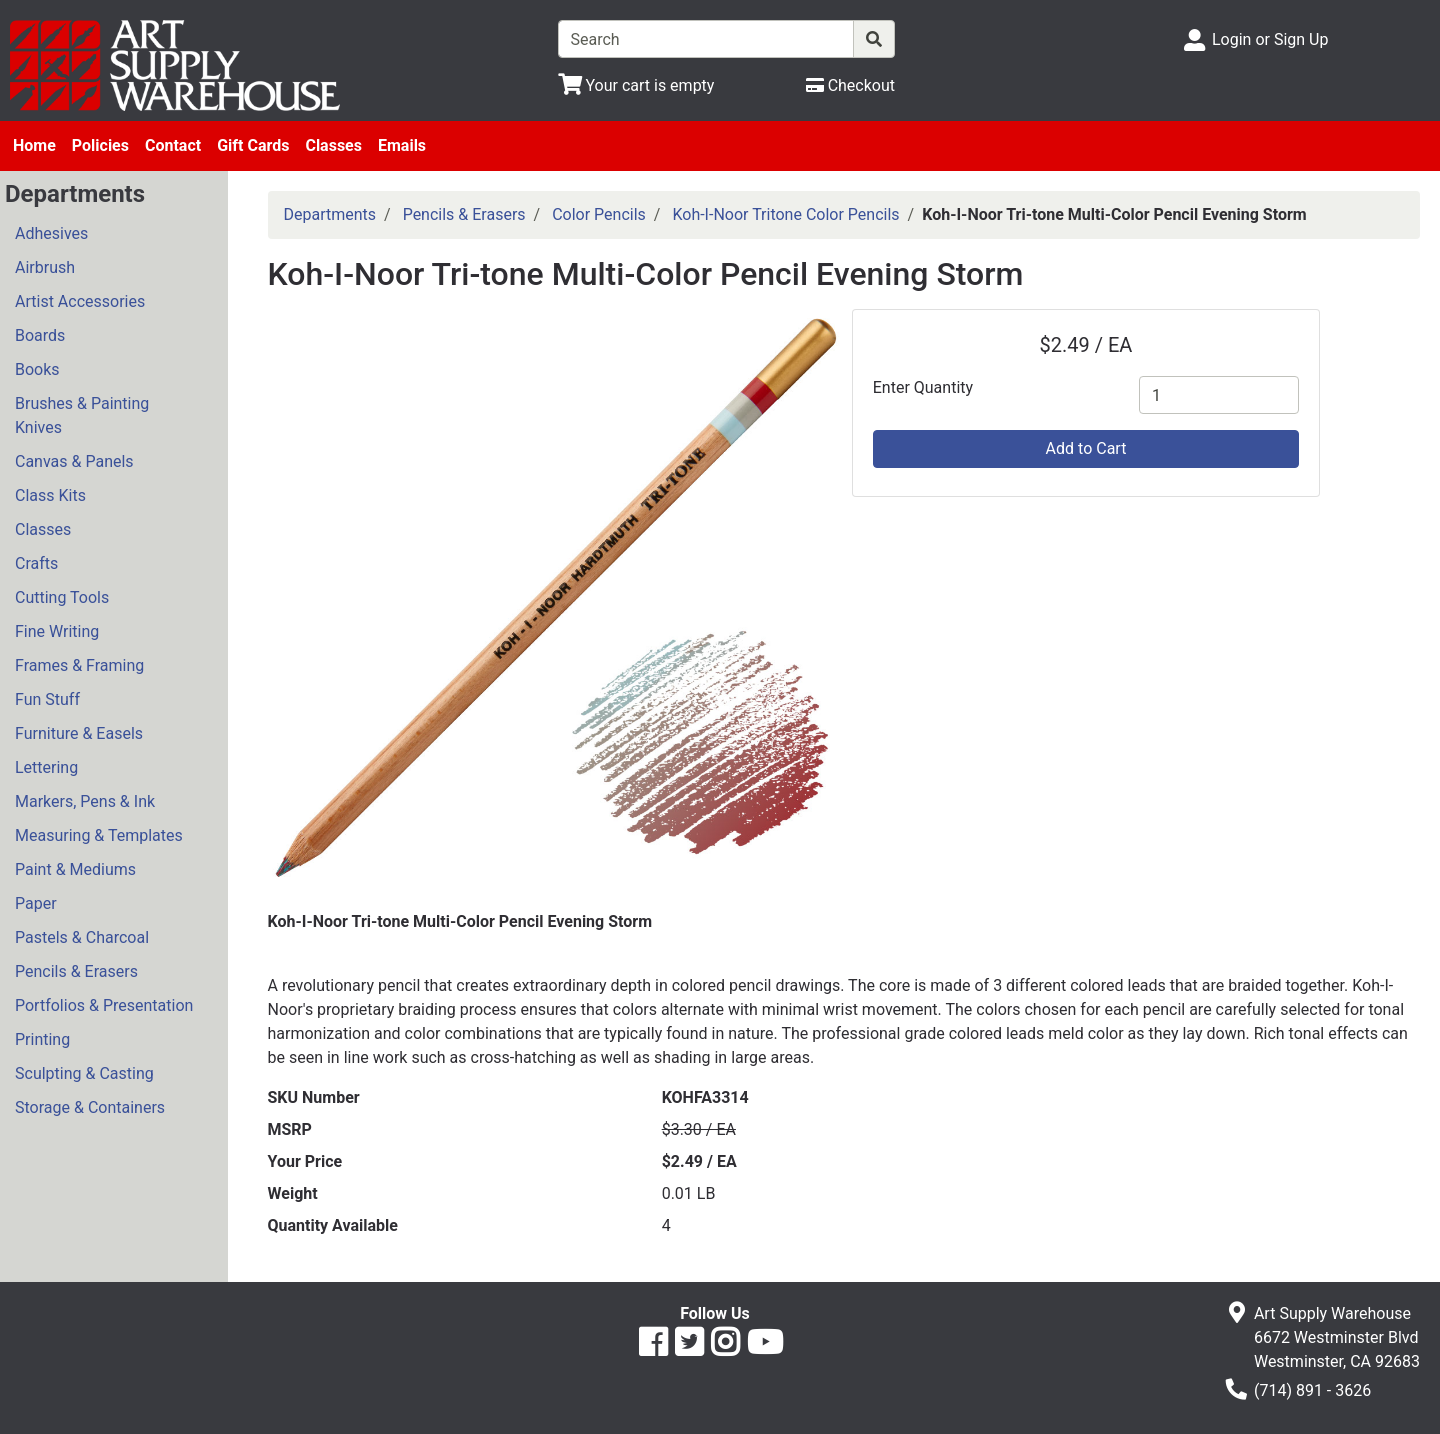 This screenshot has height=1434, width=1440. I want to click on Pencils & Erasers, so click(76, 971).